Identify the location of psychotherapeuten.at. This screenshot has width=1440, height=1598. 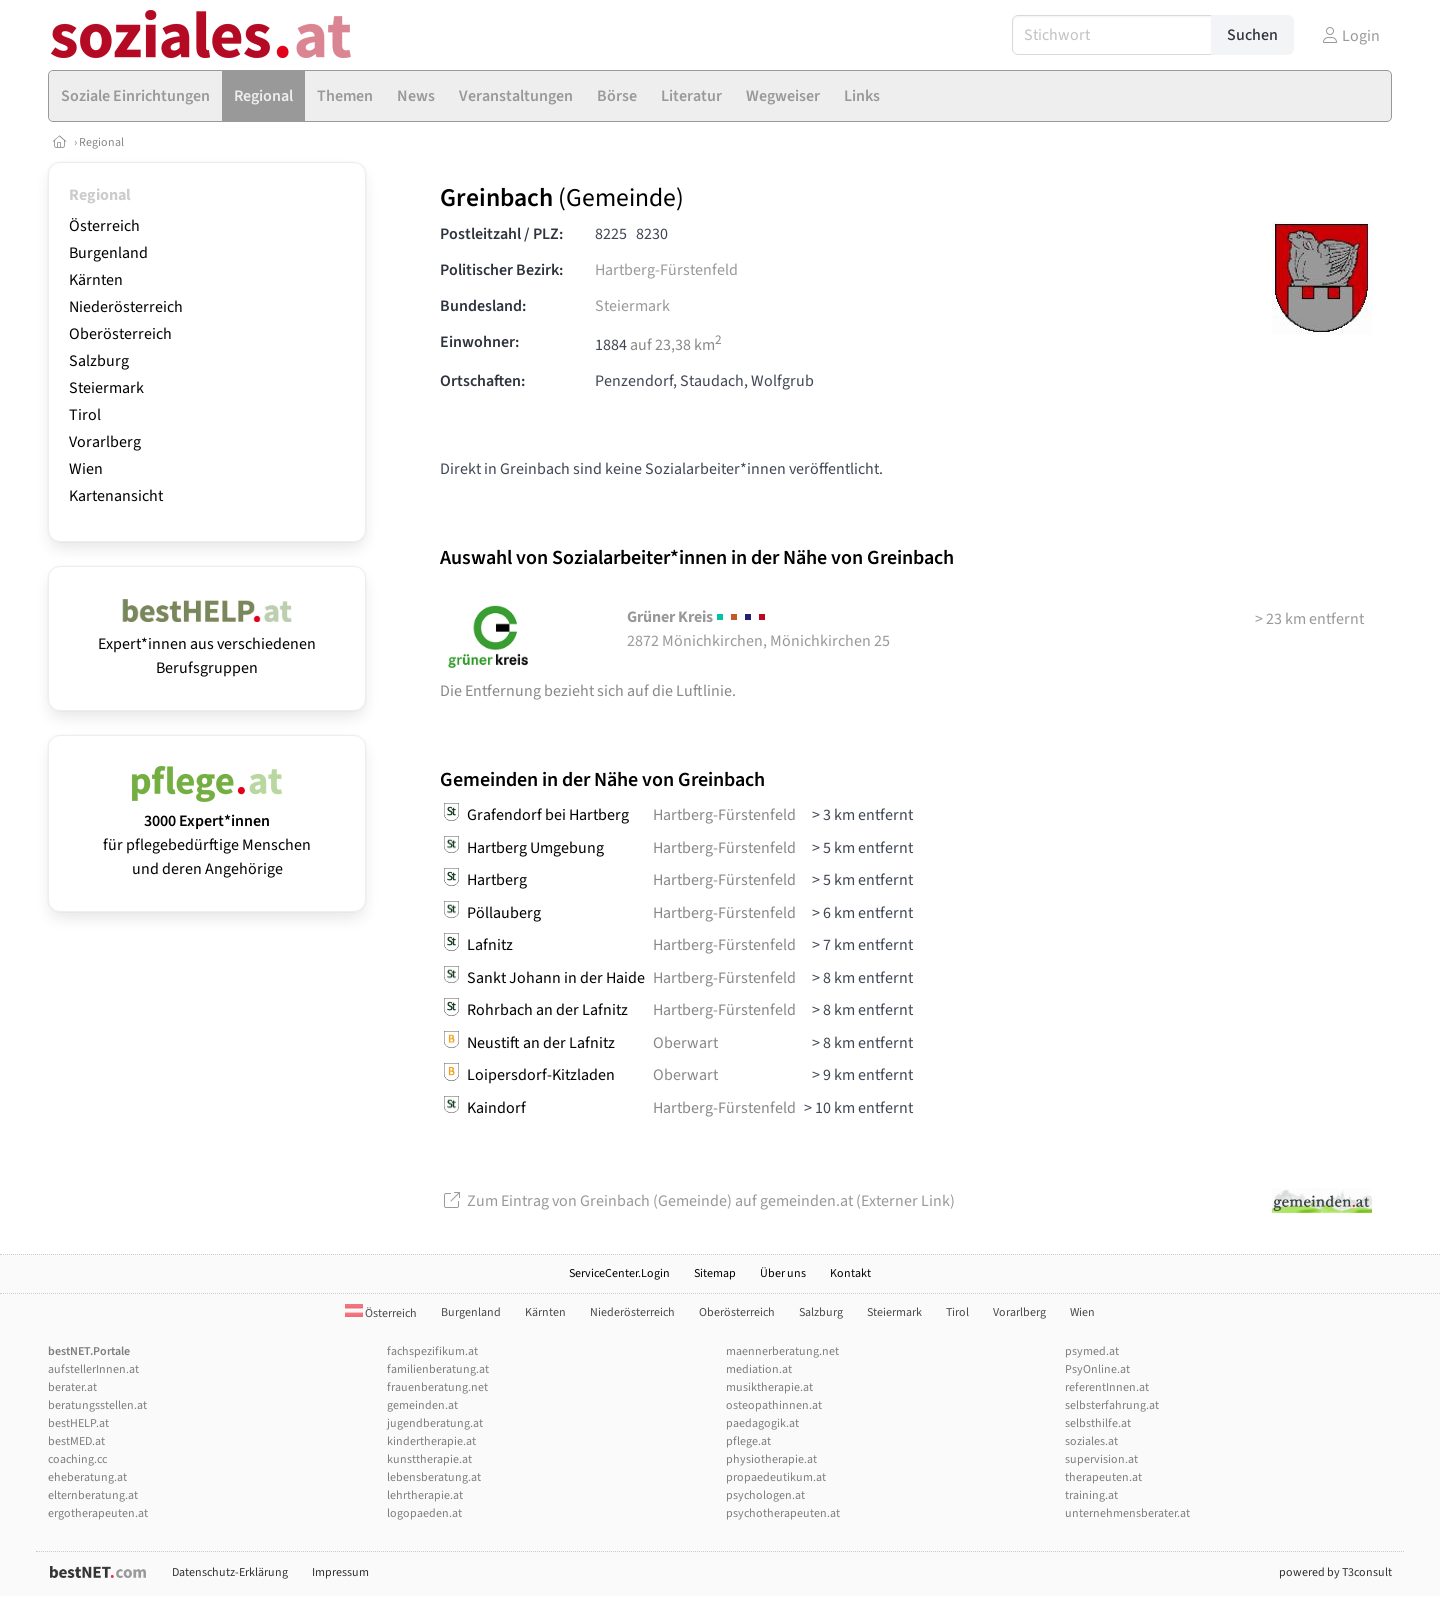
(783, 1513).